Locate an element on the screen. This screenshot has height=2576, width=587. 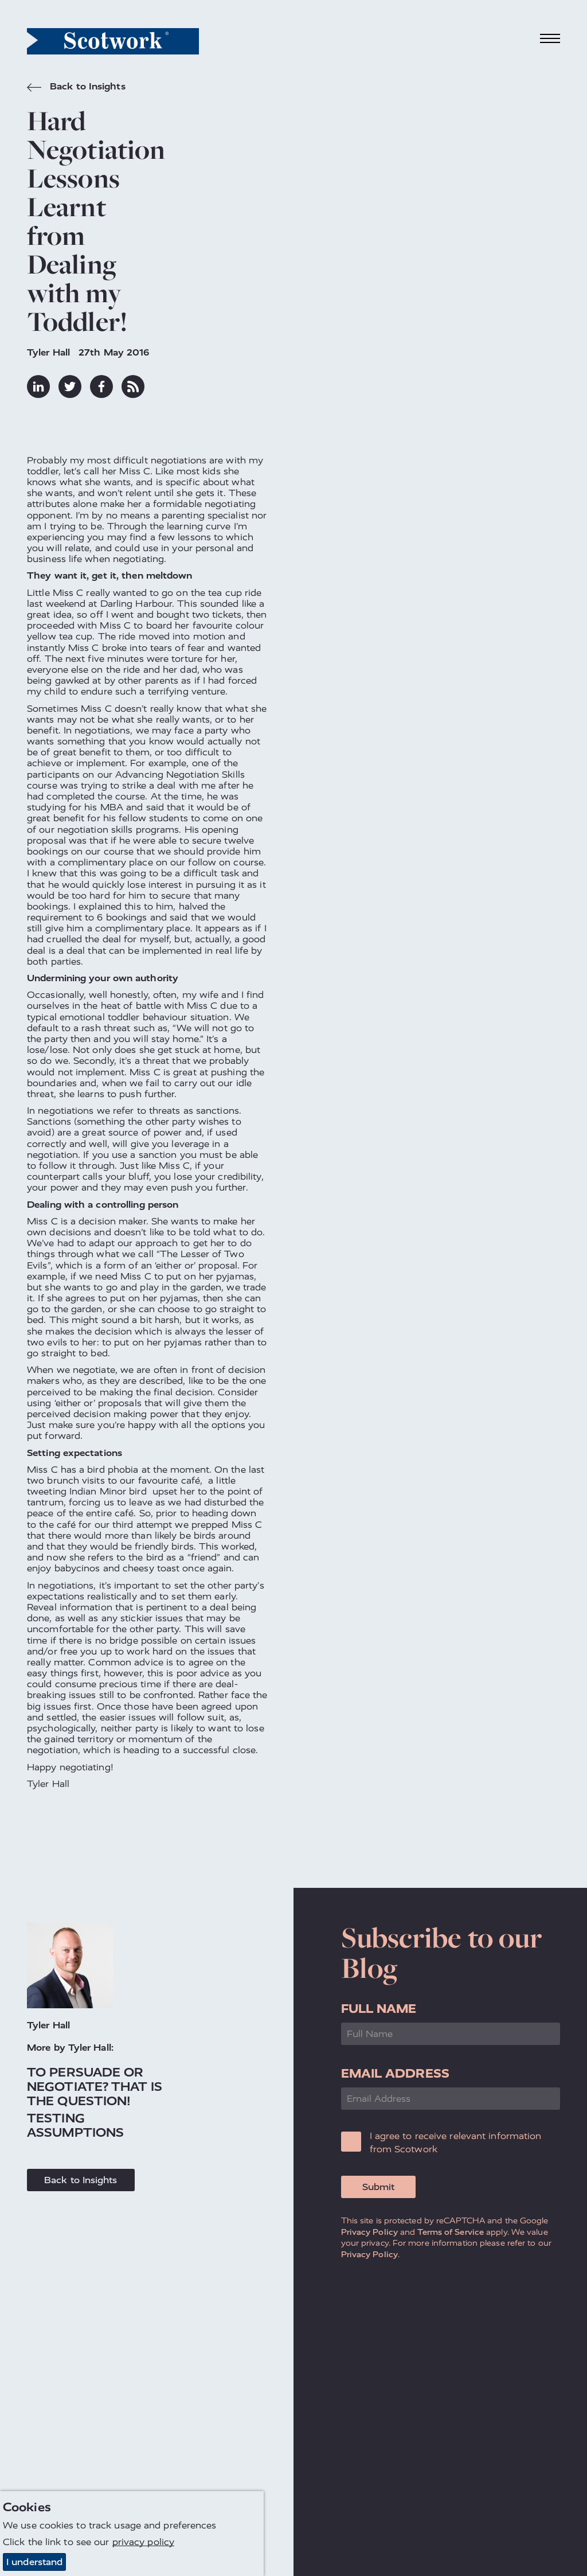
Email Address is located at coordinates (395, 2073).